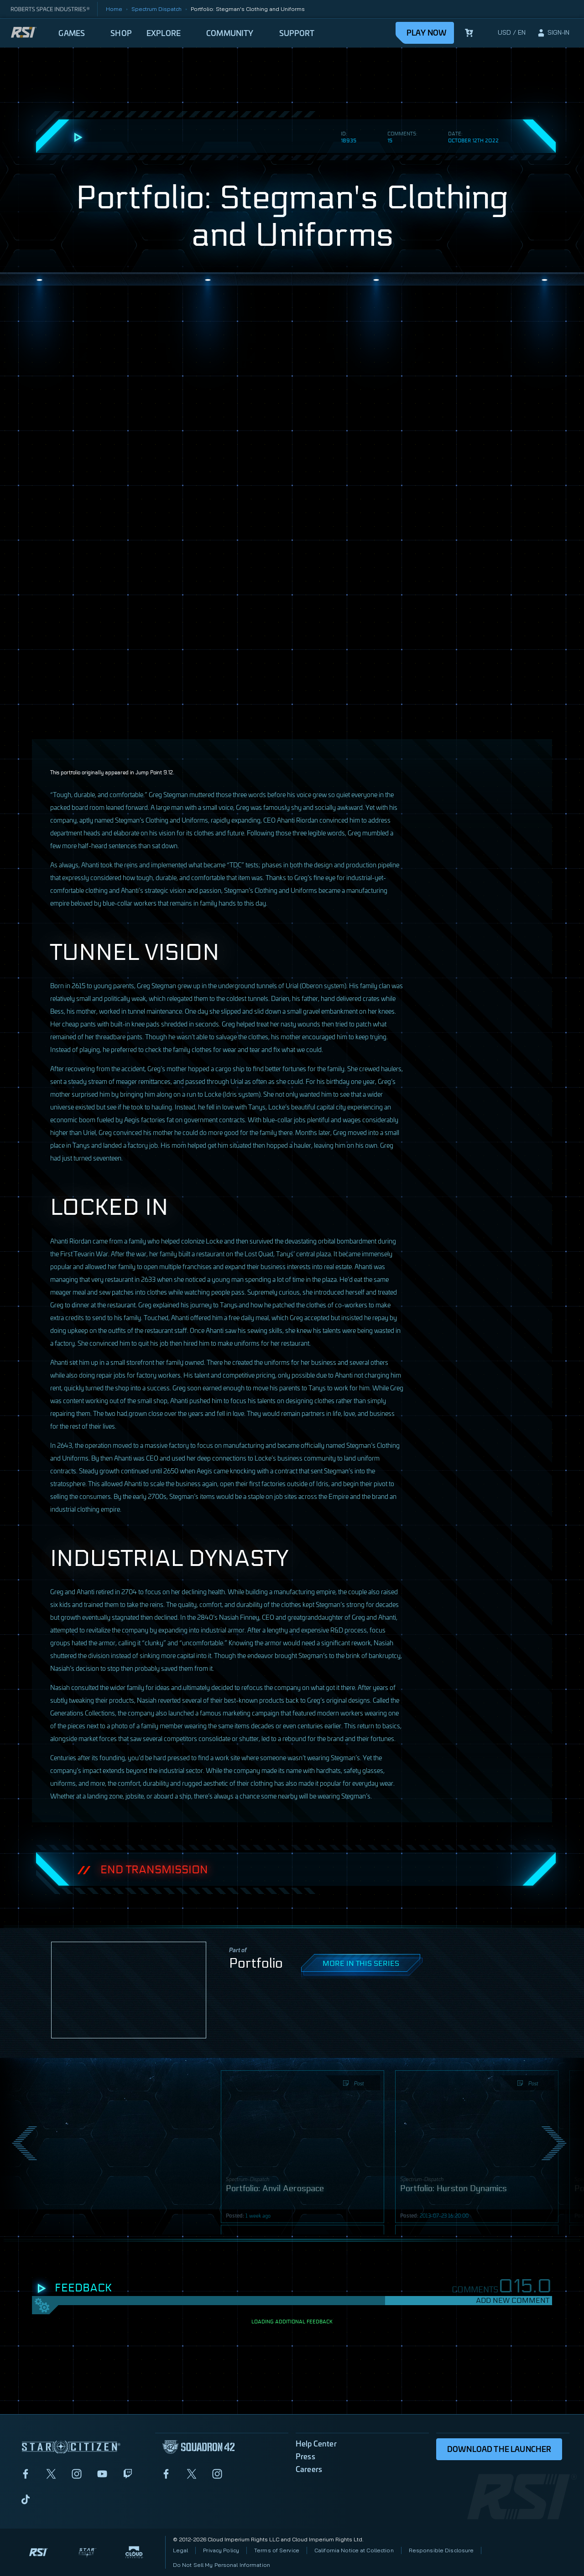 The width and height of the screenshot is (584, 2576). Describe the element at coordinates (221, 2564) in the screenshot. I see `Do Not Sell My Personal Information` at that location.